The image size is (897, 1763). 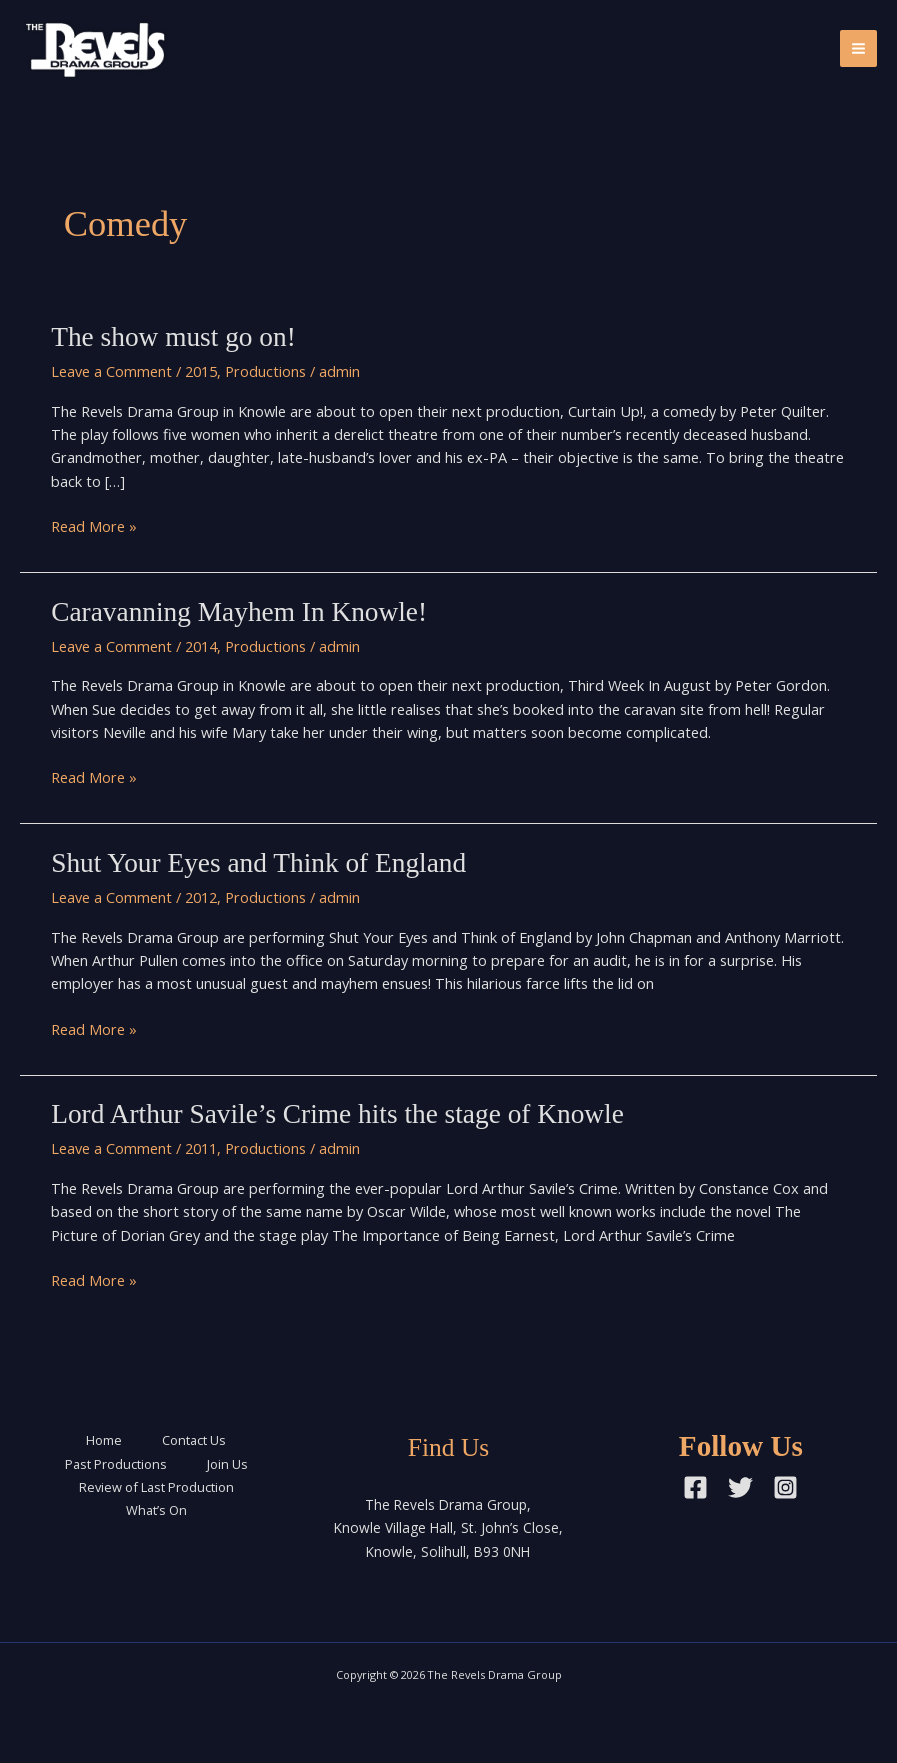 What do you see at coordinates (785, 1487) in the screenshot?
I see `[Instagram]` at bounding box center [785, 1487].